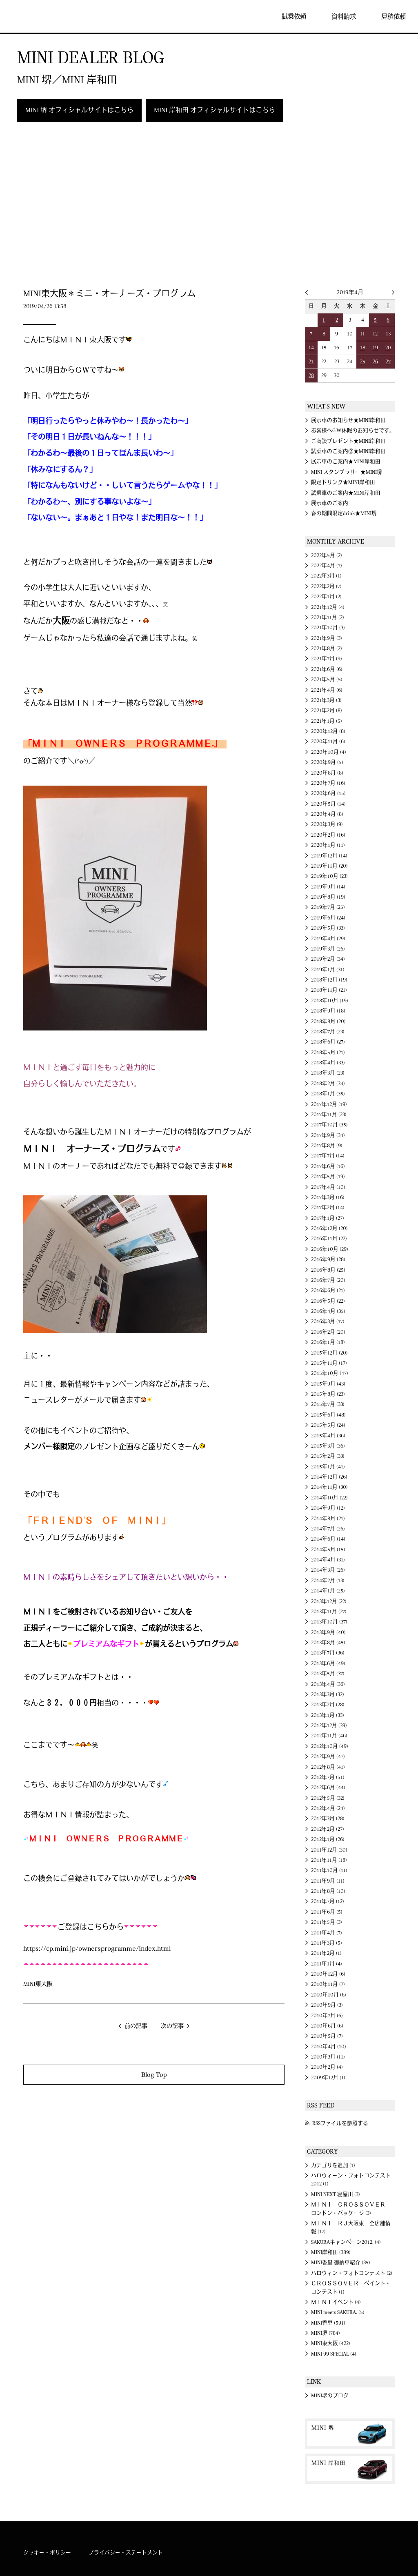 Image resolution: width=418 pixels, height=2576 pixels. Describe the element at coordinates (38, 1984) in the screenshot. I see `MINI東大阪` at that location.